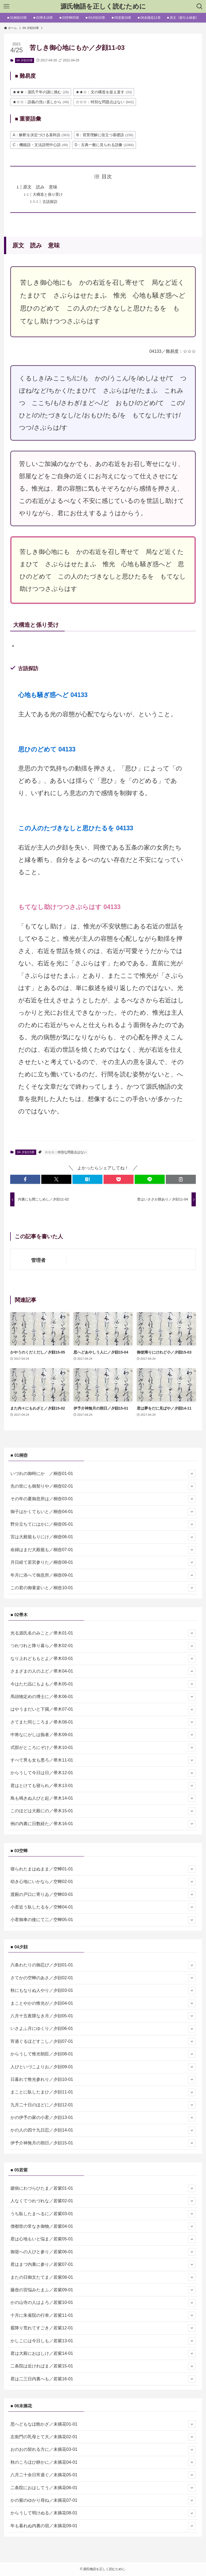  I want to click on 人びといづこよりお／夕顔09-01, so click(102, 2067).